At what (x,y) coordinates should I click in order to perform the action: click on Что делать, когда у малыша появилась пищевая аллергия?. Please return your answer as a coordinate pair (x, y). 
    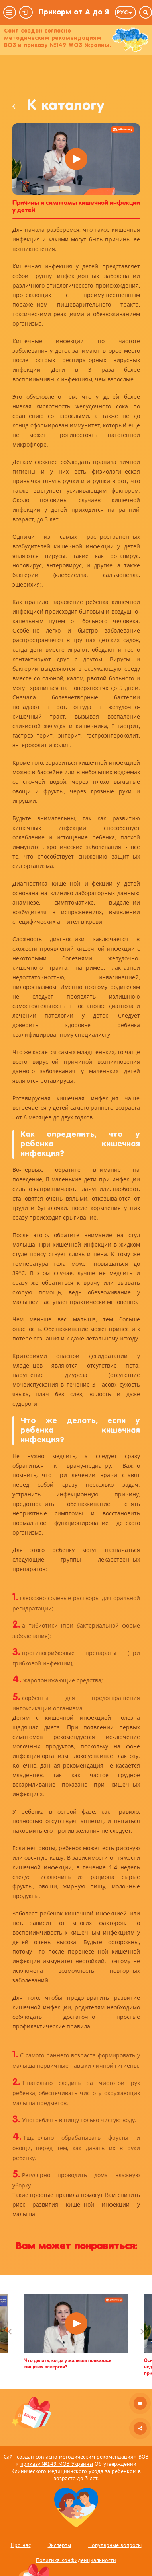
    Looking at the image, I should click on (67, 2364).